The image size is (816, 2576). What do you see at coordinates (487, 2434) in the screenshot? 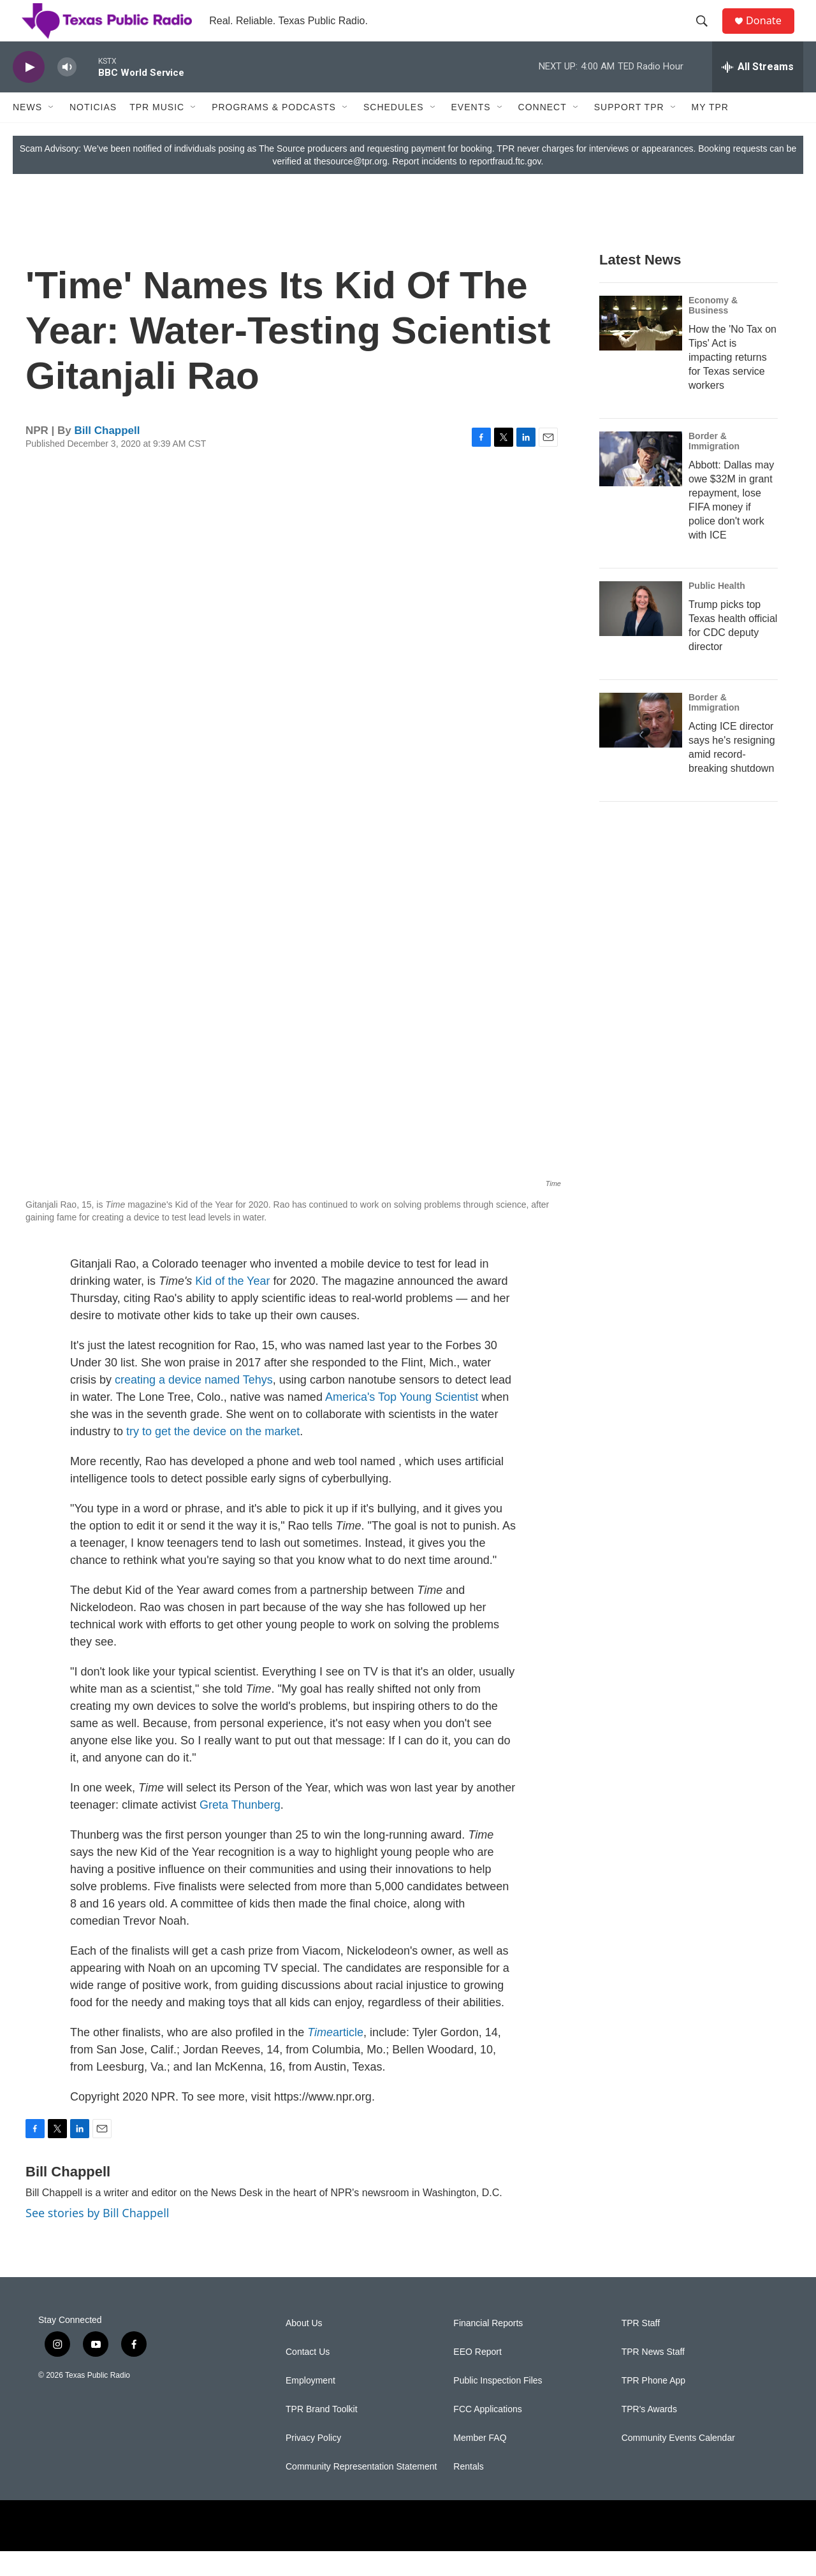
I see `FCC Applications` at bounding box center [487, 2434].